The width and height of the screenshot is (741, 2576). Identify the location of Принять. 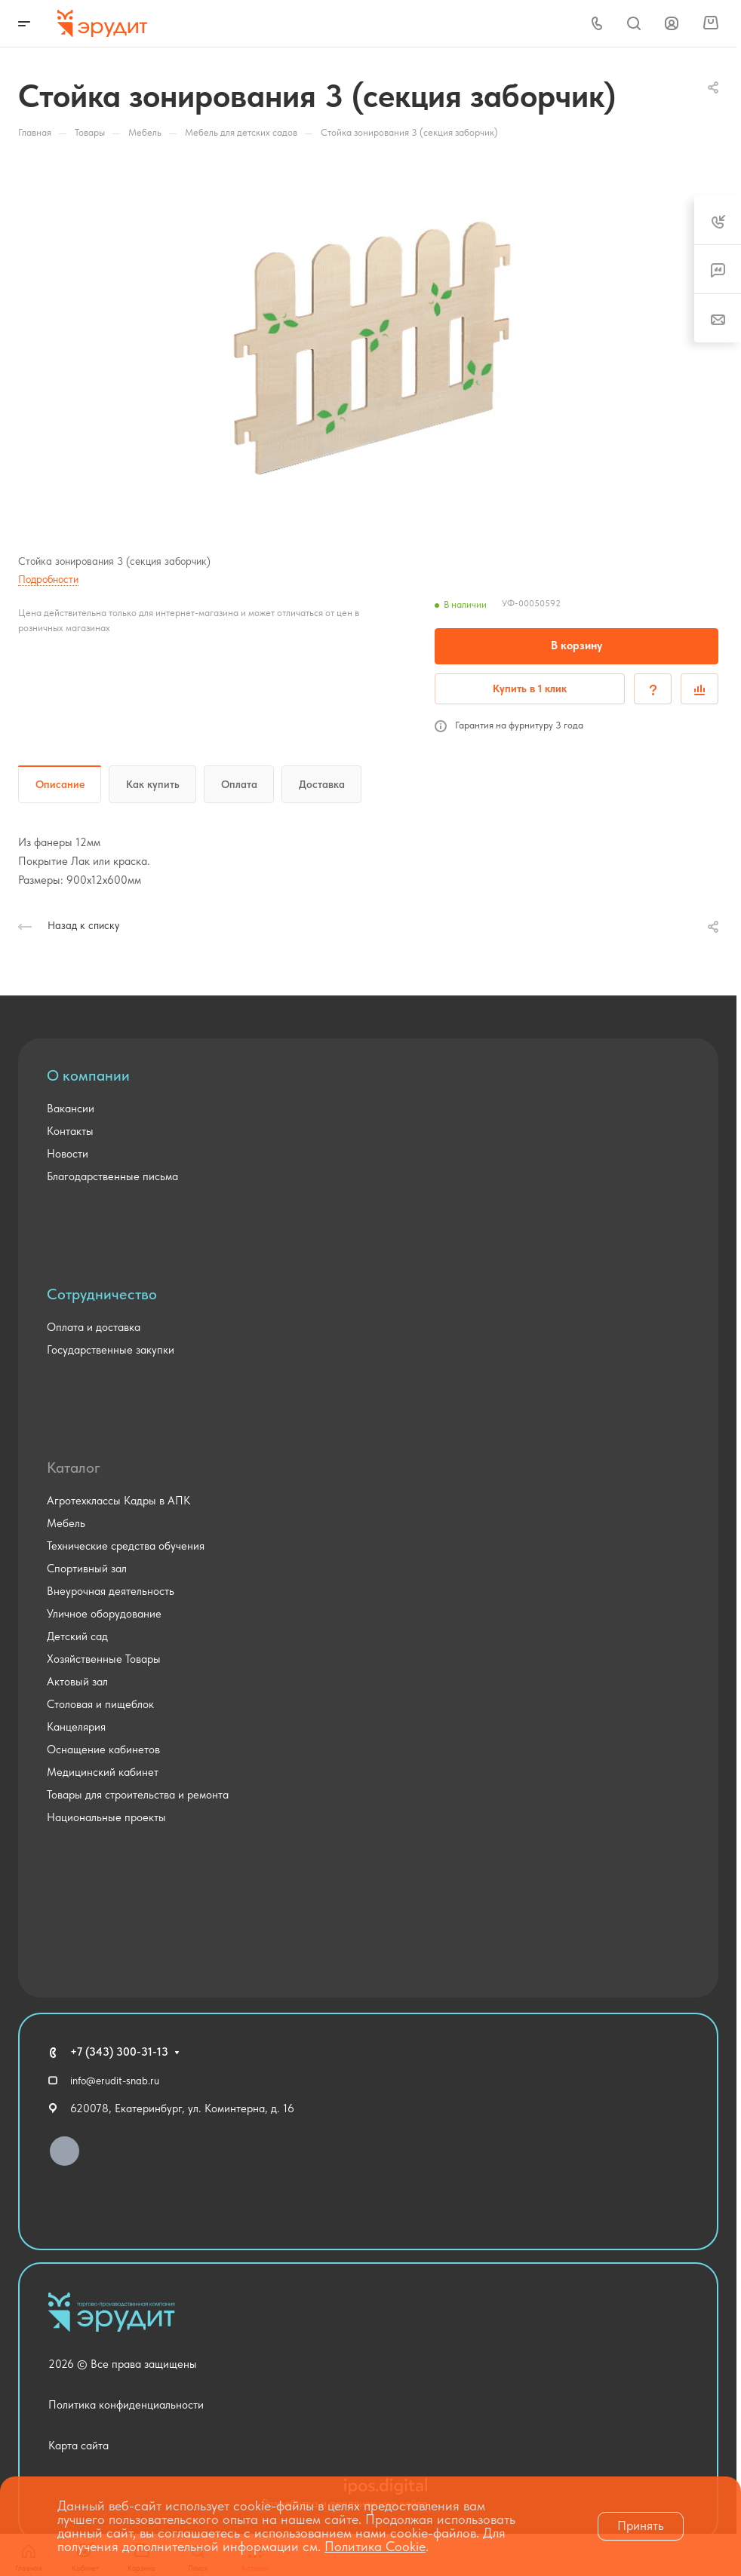
(640, 2525).